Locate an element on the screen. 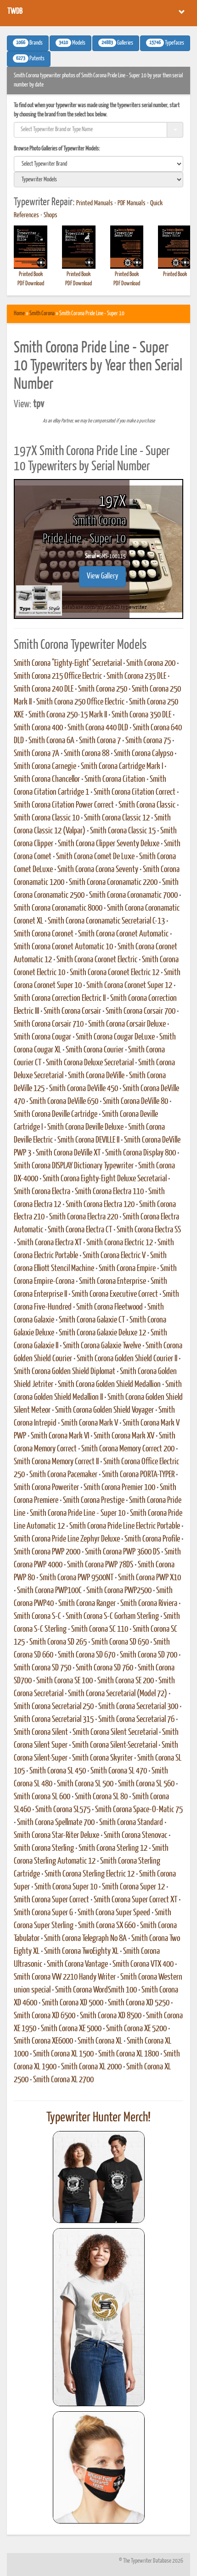  Smith Corona Secretarial (Model 72) is located at coordinates (117, 1694).